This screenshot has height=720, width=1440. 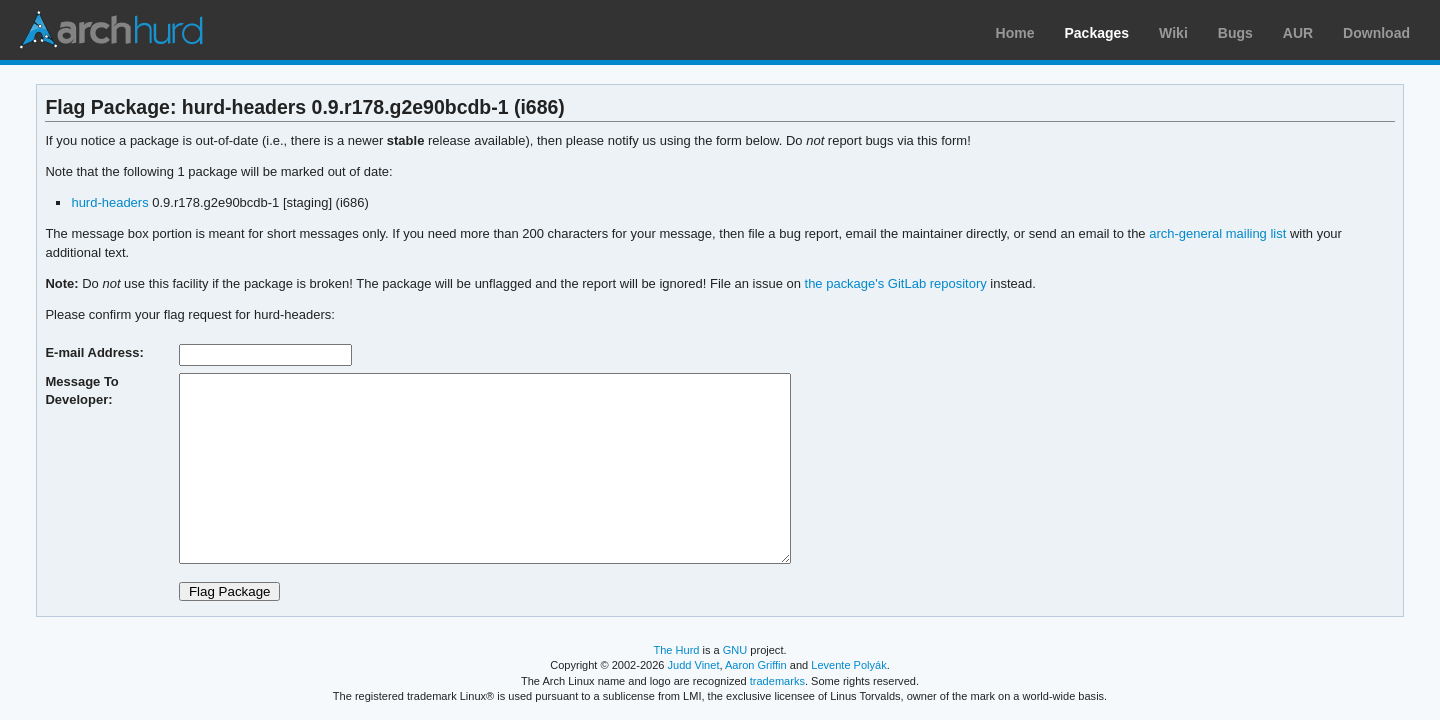 What do you see at coordinates (1097, 33) in the screenshot?
I see `Packages` at bounding box center [1097, 33].